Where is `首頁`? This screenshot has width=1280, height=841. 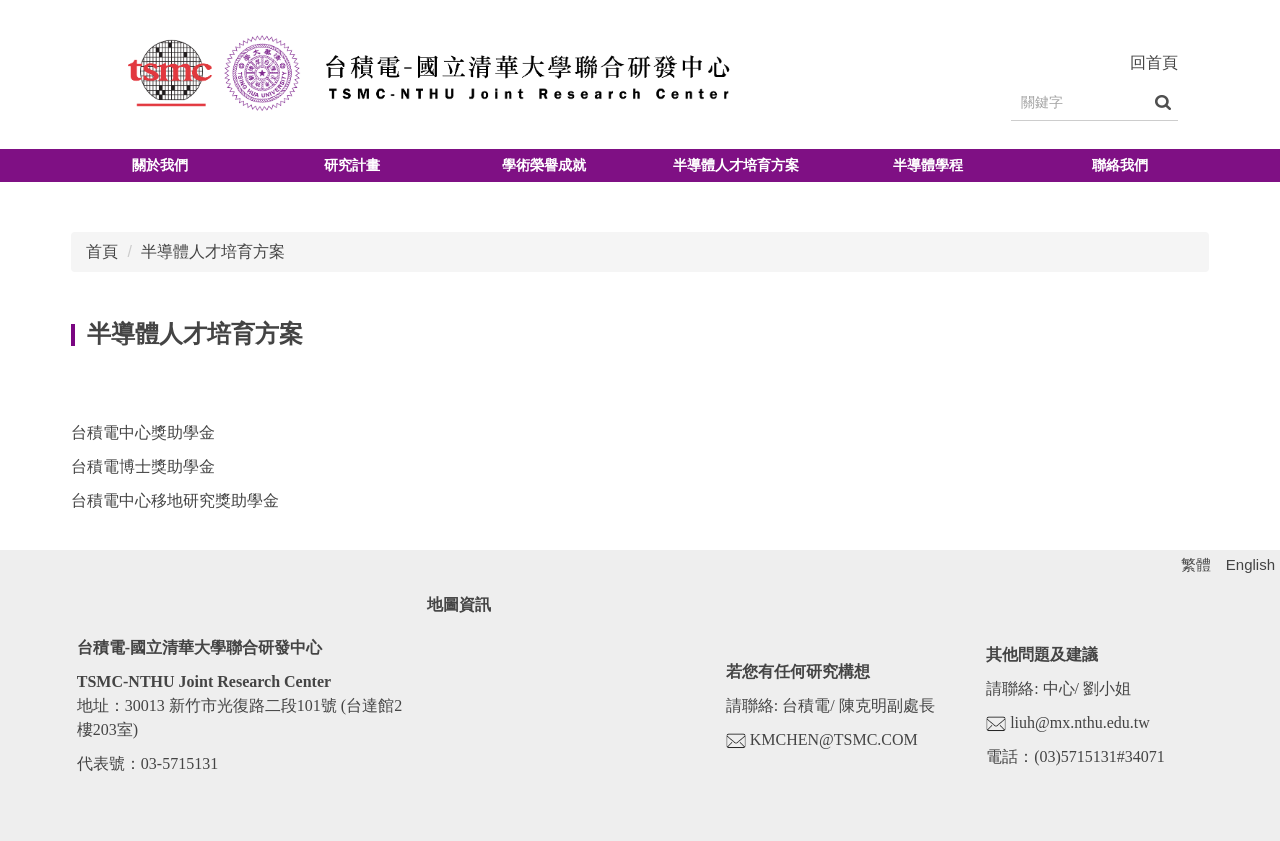
首頁 is located at coordinates (102, 251).